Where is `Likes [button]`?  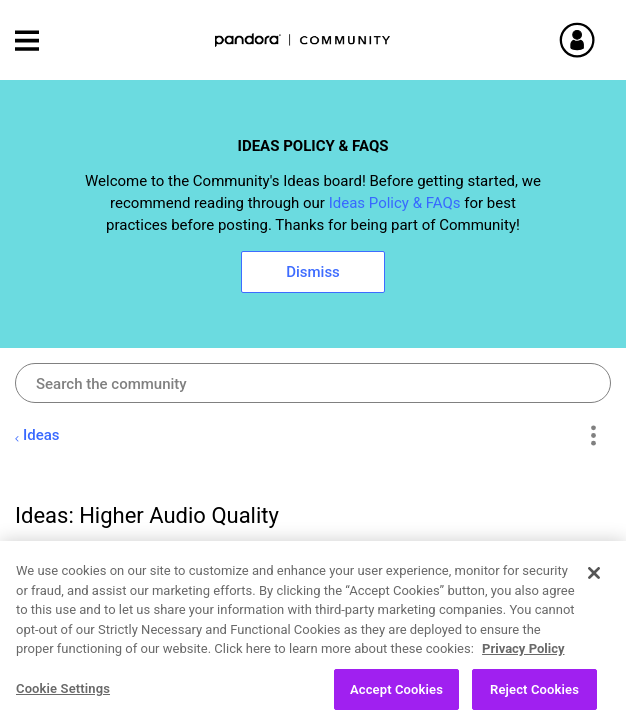 Likes [button] is located at coordinates (543, 649).